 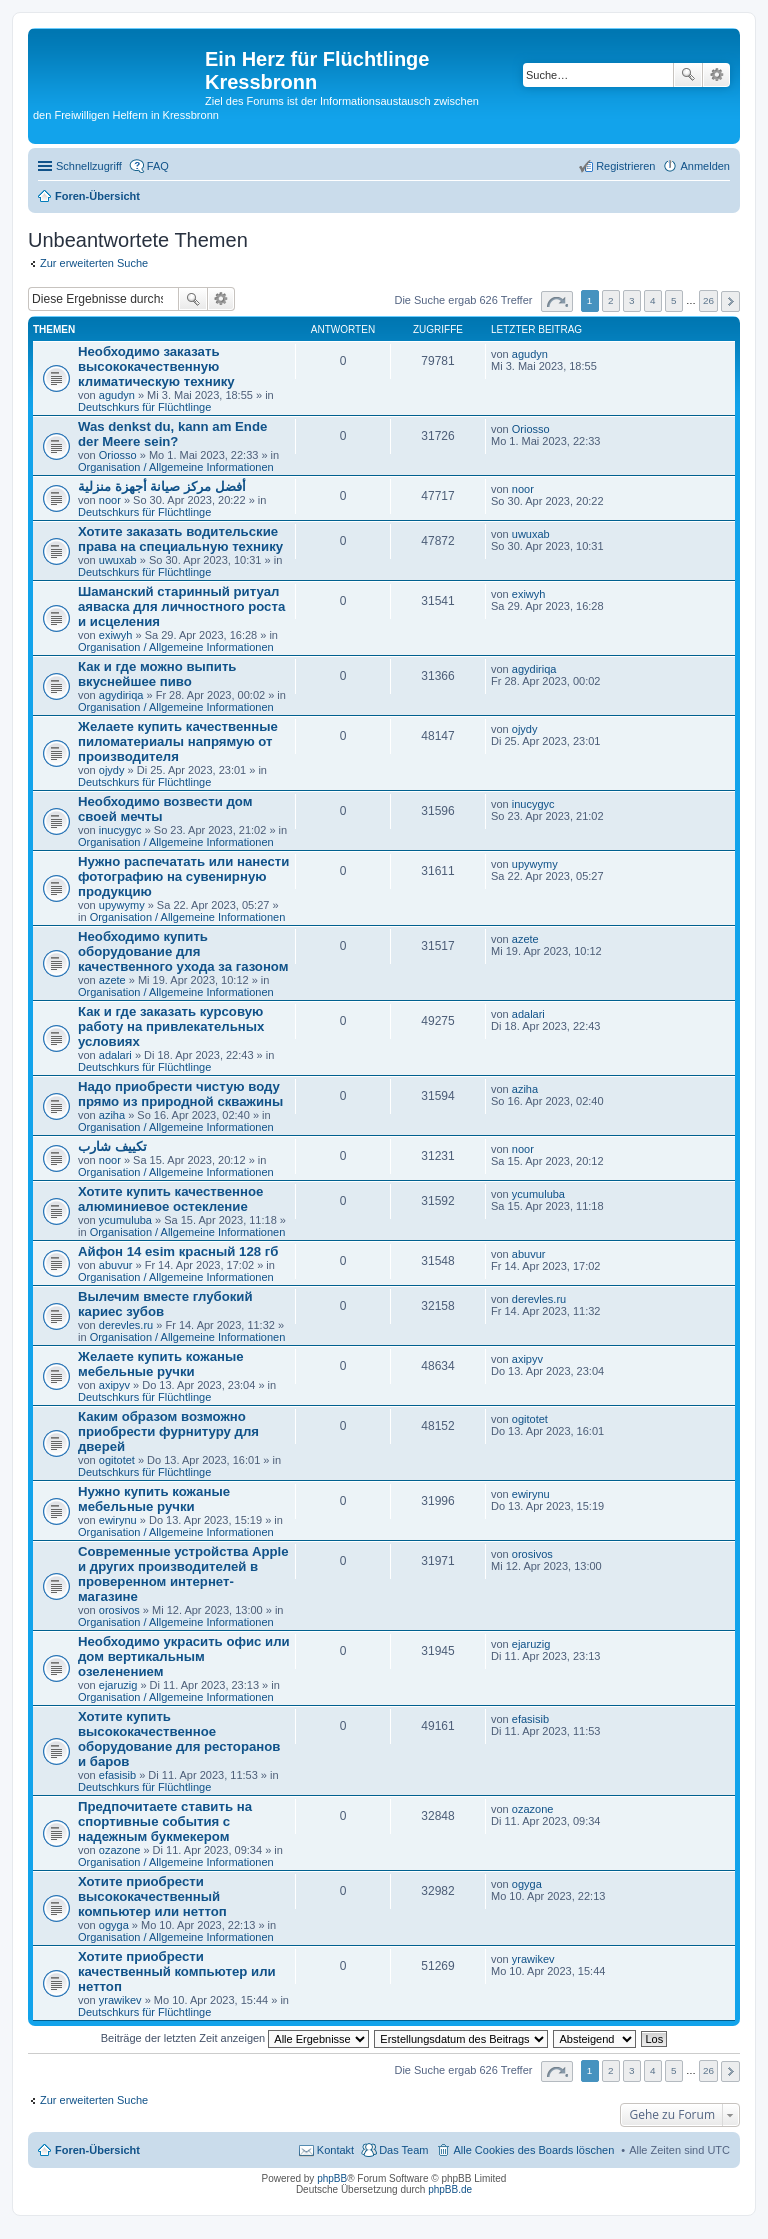 I want to click on Schnellzugriff, so click(x=89, y=166).